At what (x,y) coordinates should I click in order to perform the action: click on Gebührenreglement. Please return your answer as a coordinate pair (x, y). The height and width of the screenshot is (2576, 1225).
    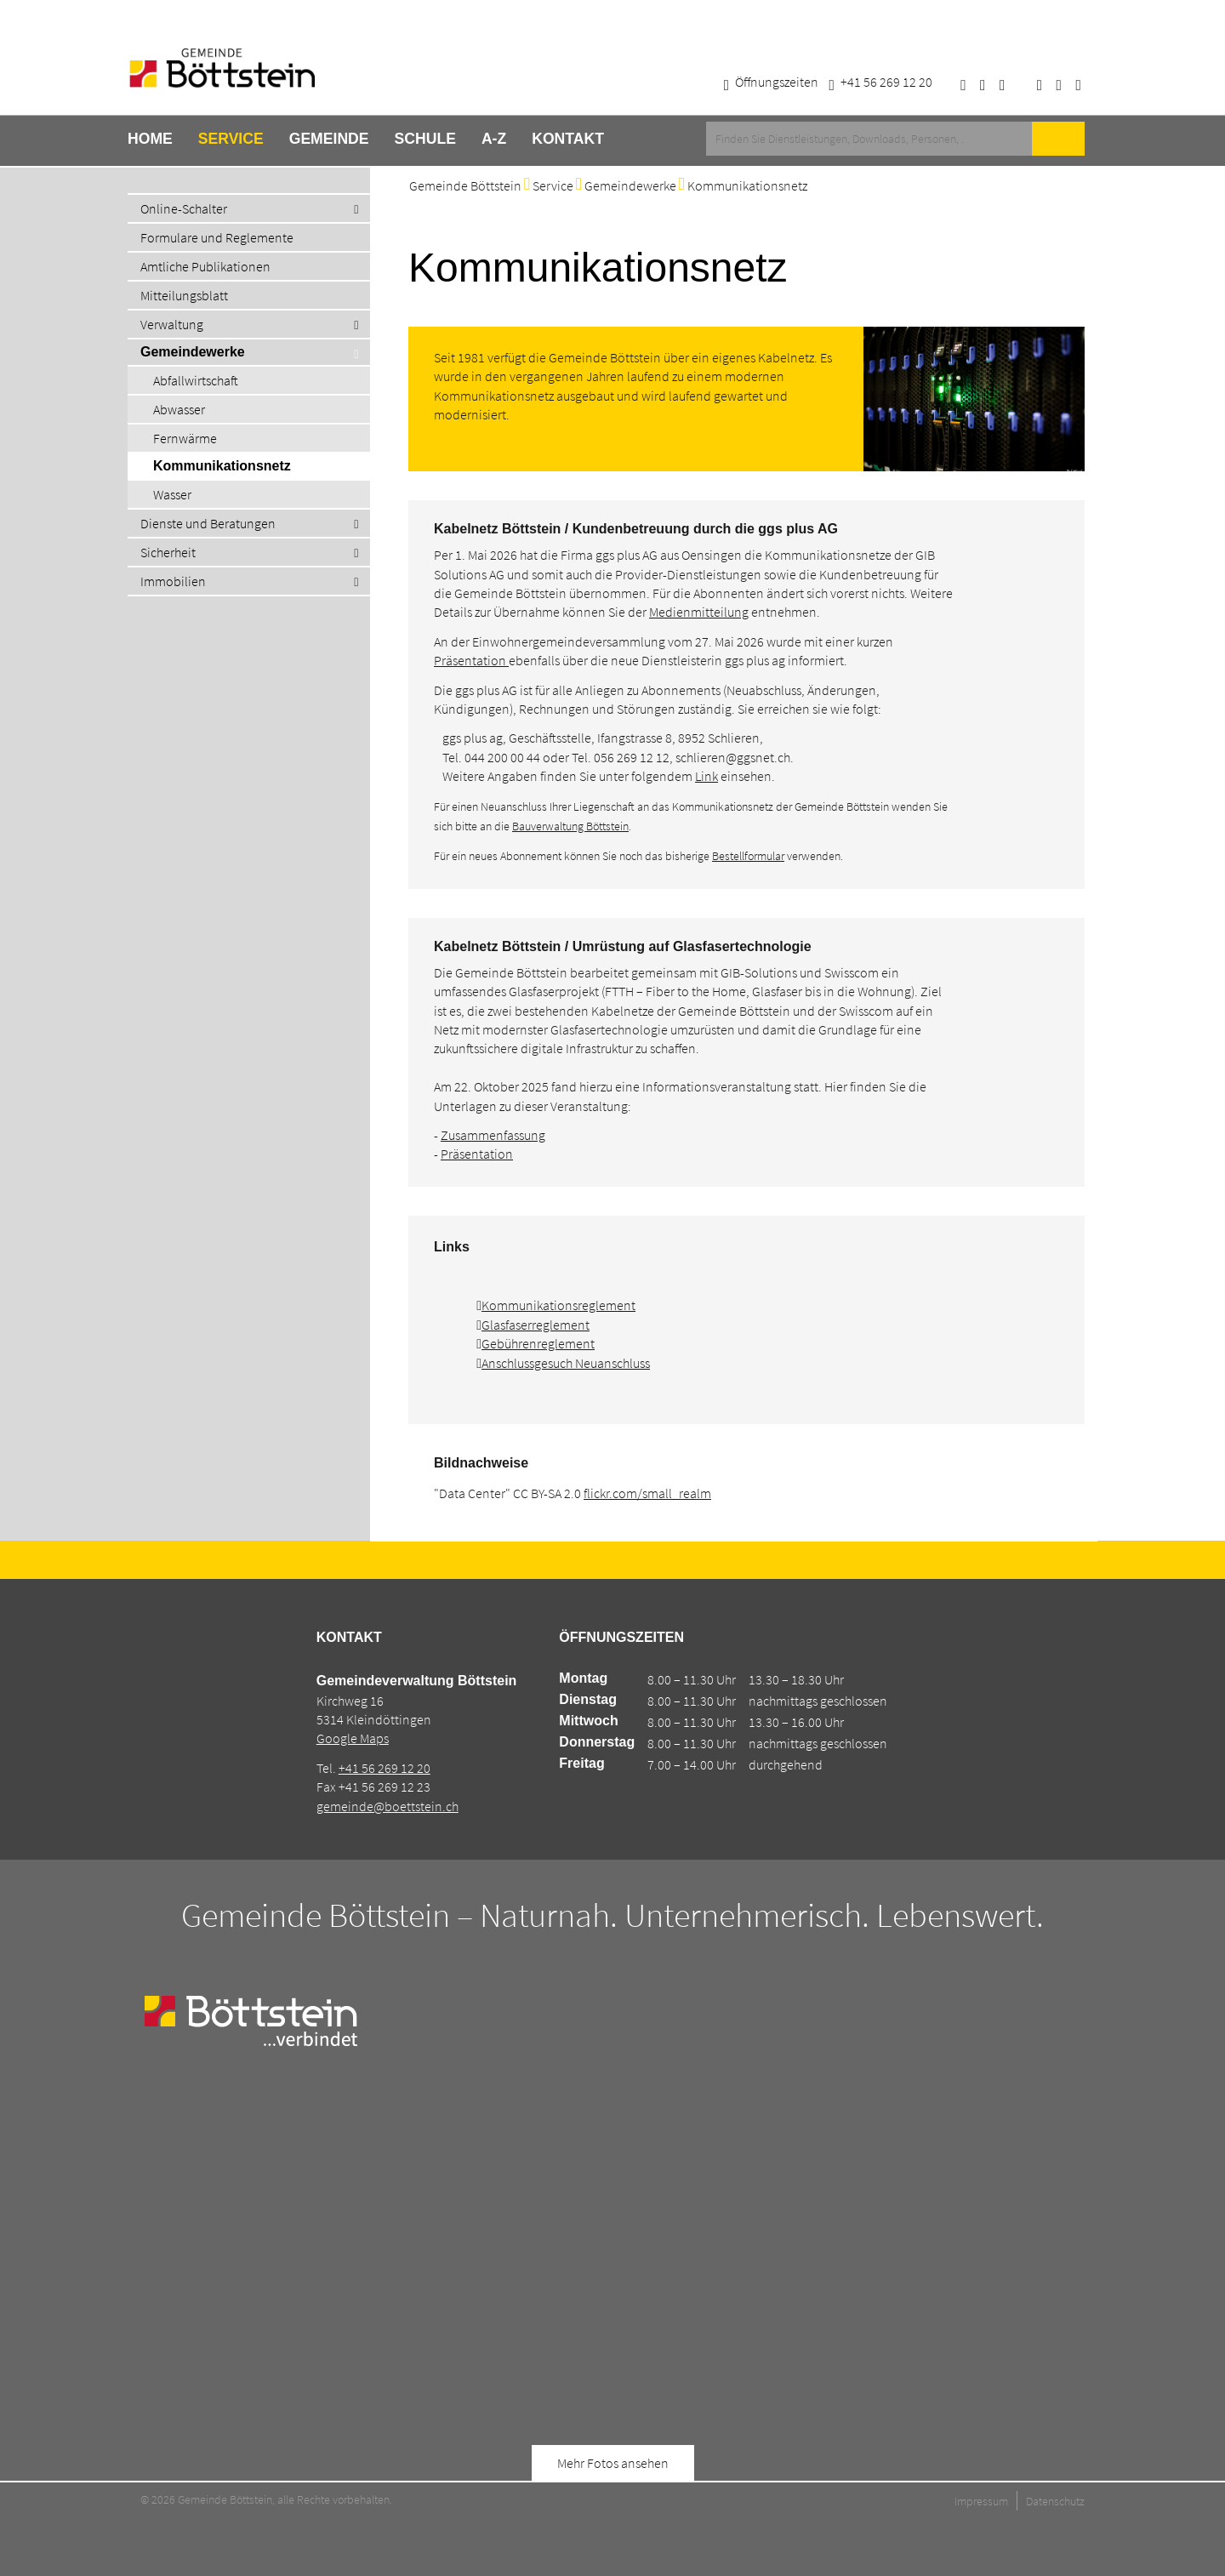
    Looking at the image, I should click on (538, 1343).